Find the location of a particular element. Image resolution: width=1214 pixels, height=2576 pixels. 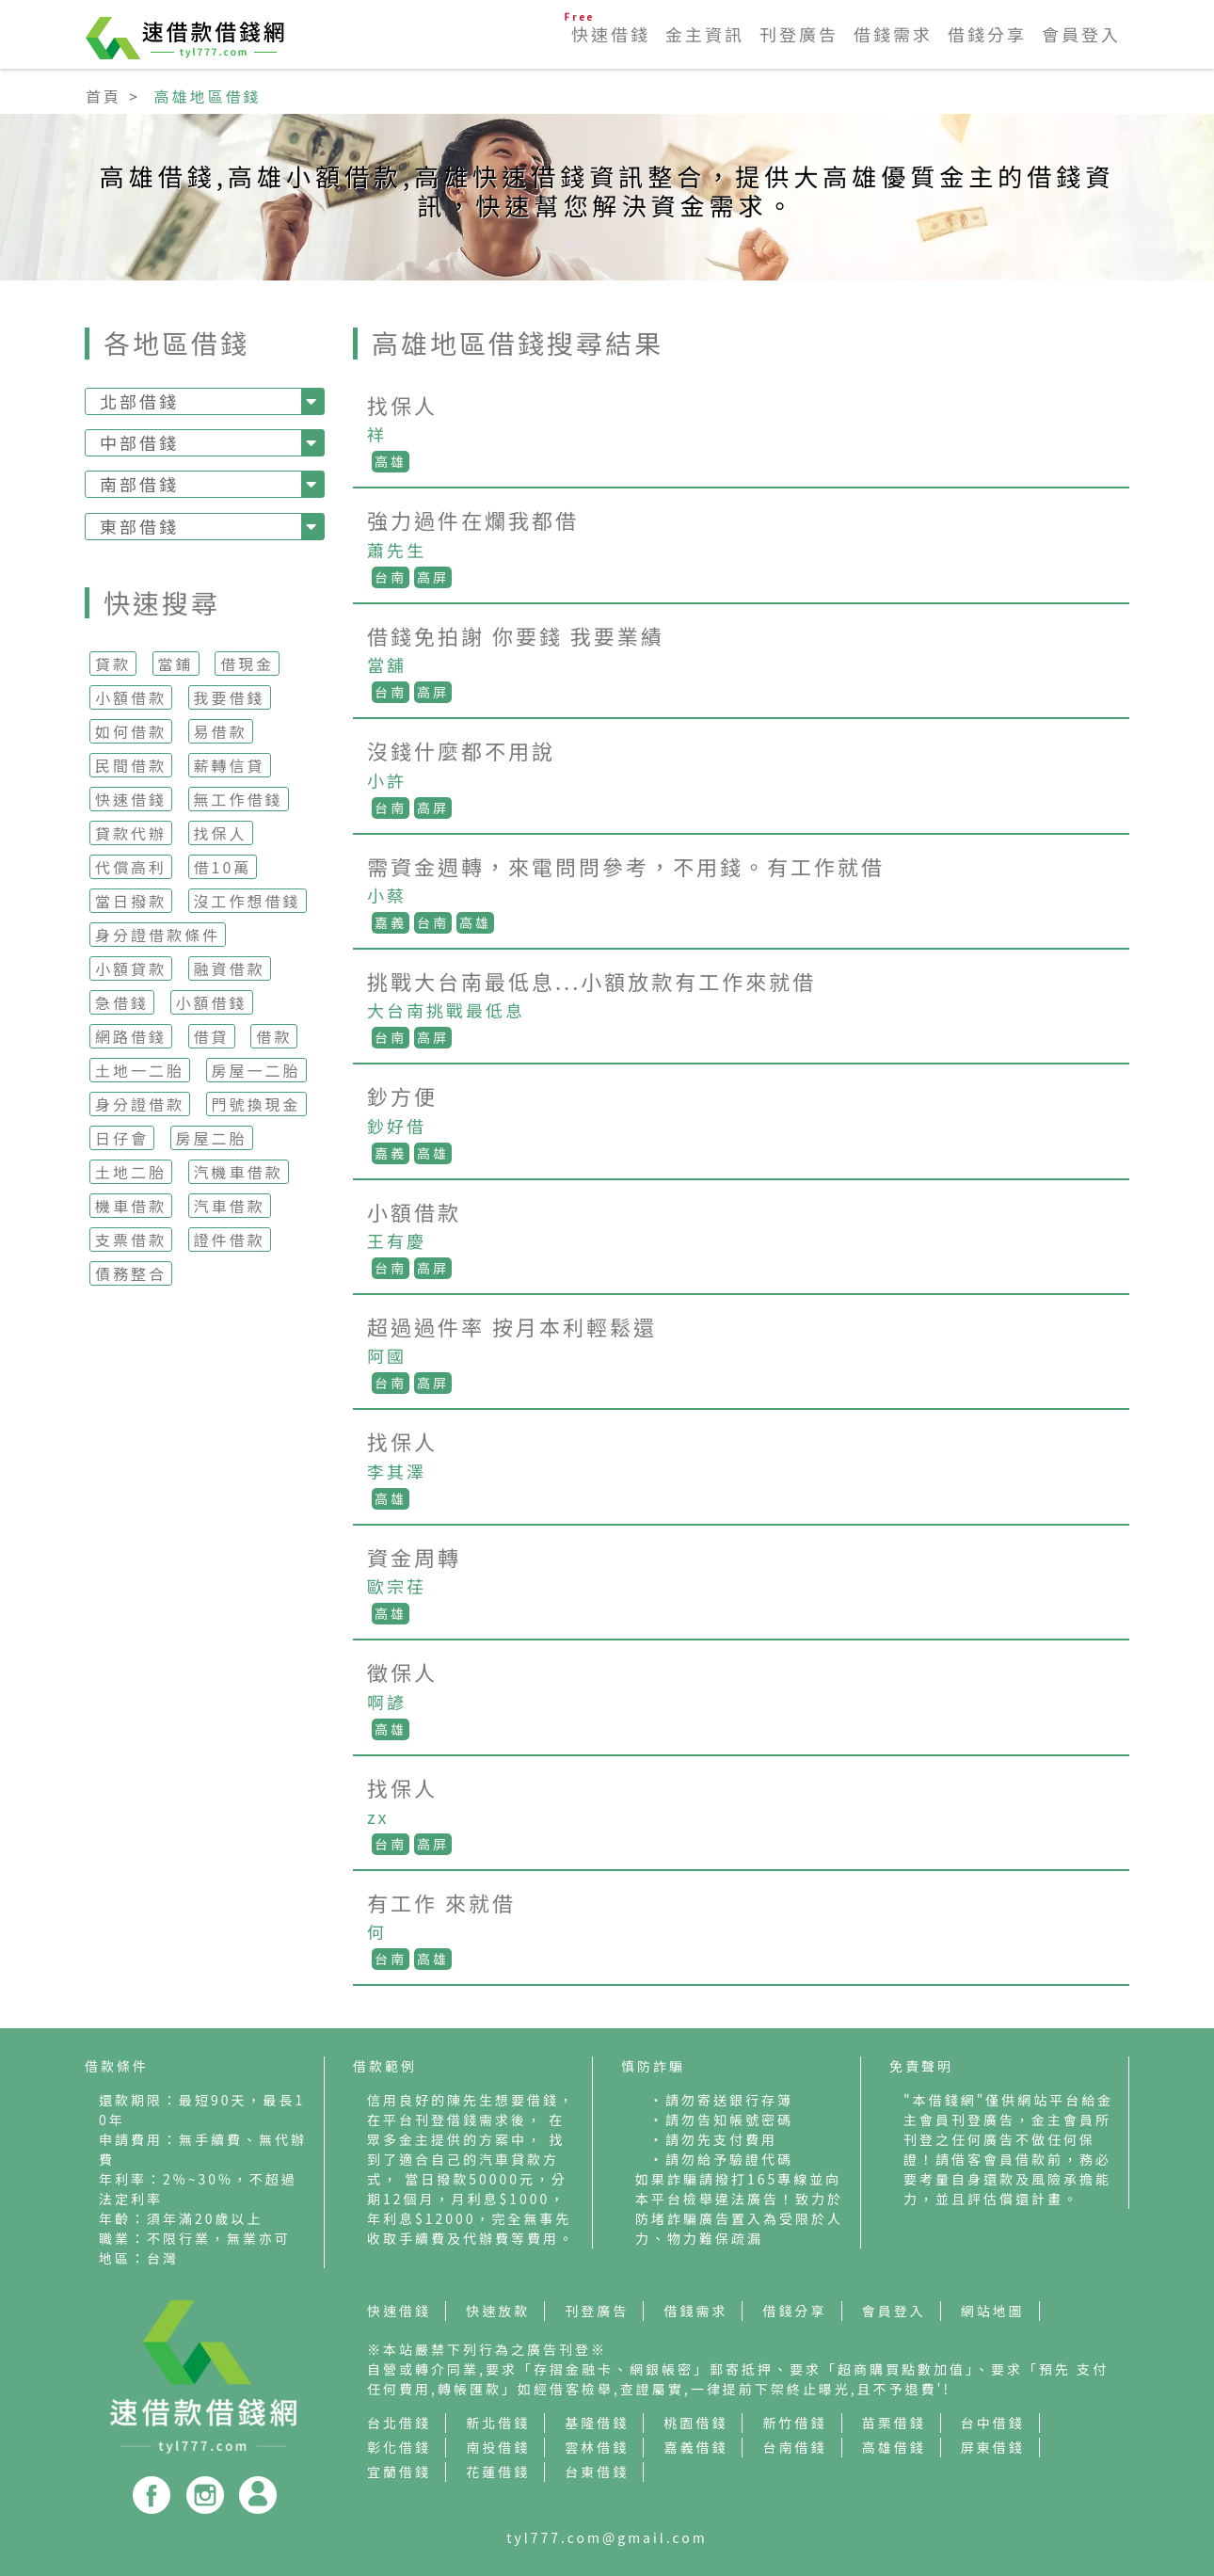

新竹借錢 is located at coordinates (795, 2422).